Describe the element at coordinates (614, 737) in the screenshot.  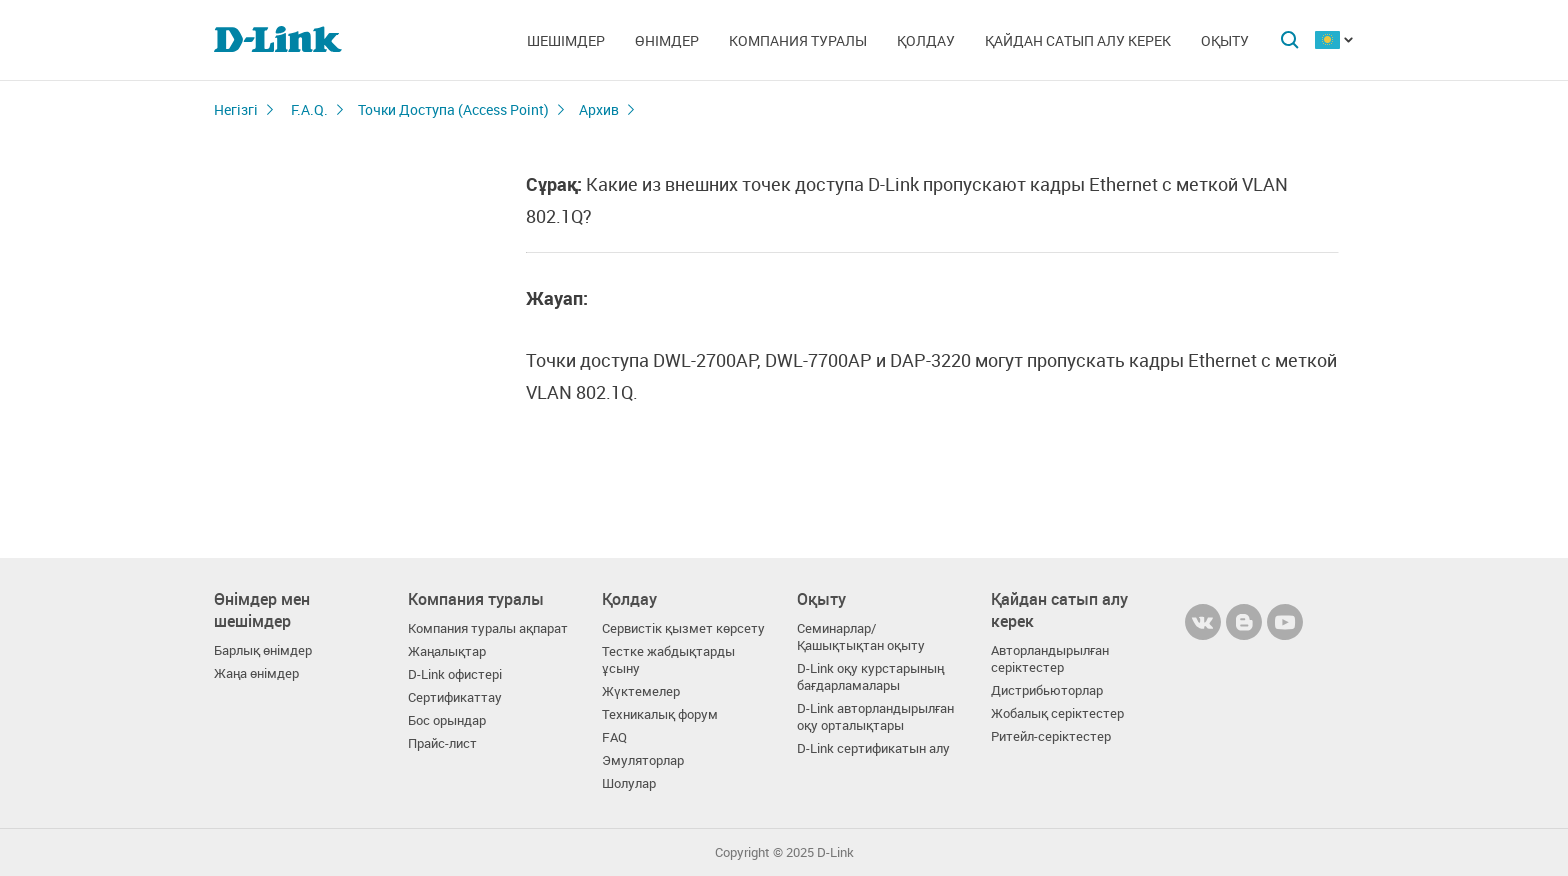
I see `FAQ` at that location.